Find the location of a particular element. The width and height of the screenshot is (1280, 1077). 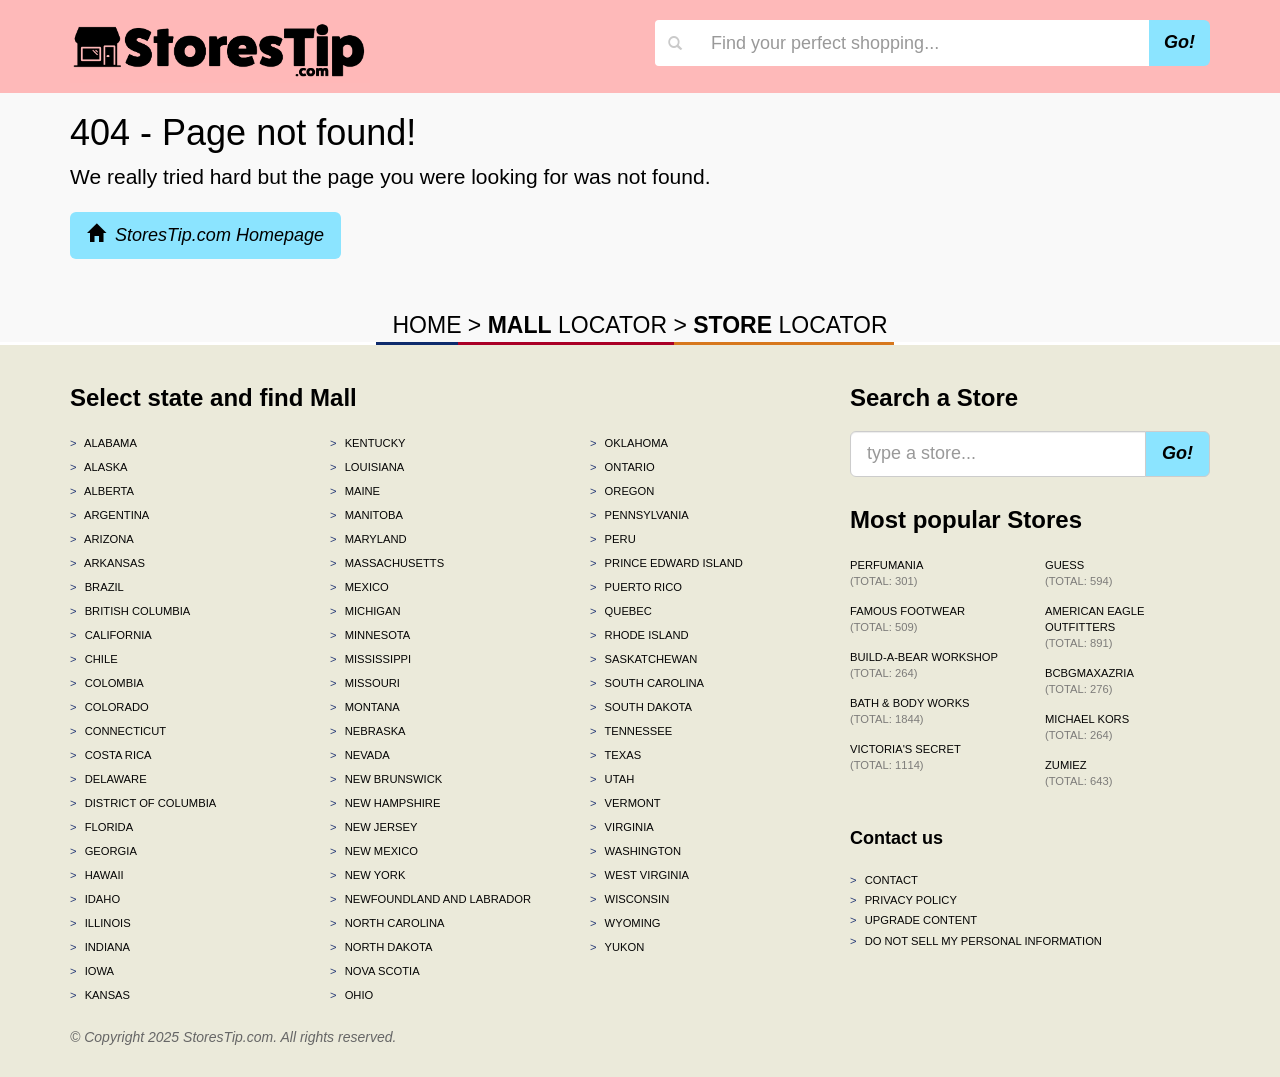

Texas is located at coordinates (615, 755).